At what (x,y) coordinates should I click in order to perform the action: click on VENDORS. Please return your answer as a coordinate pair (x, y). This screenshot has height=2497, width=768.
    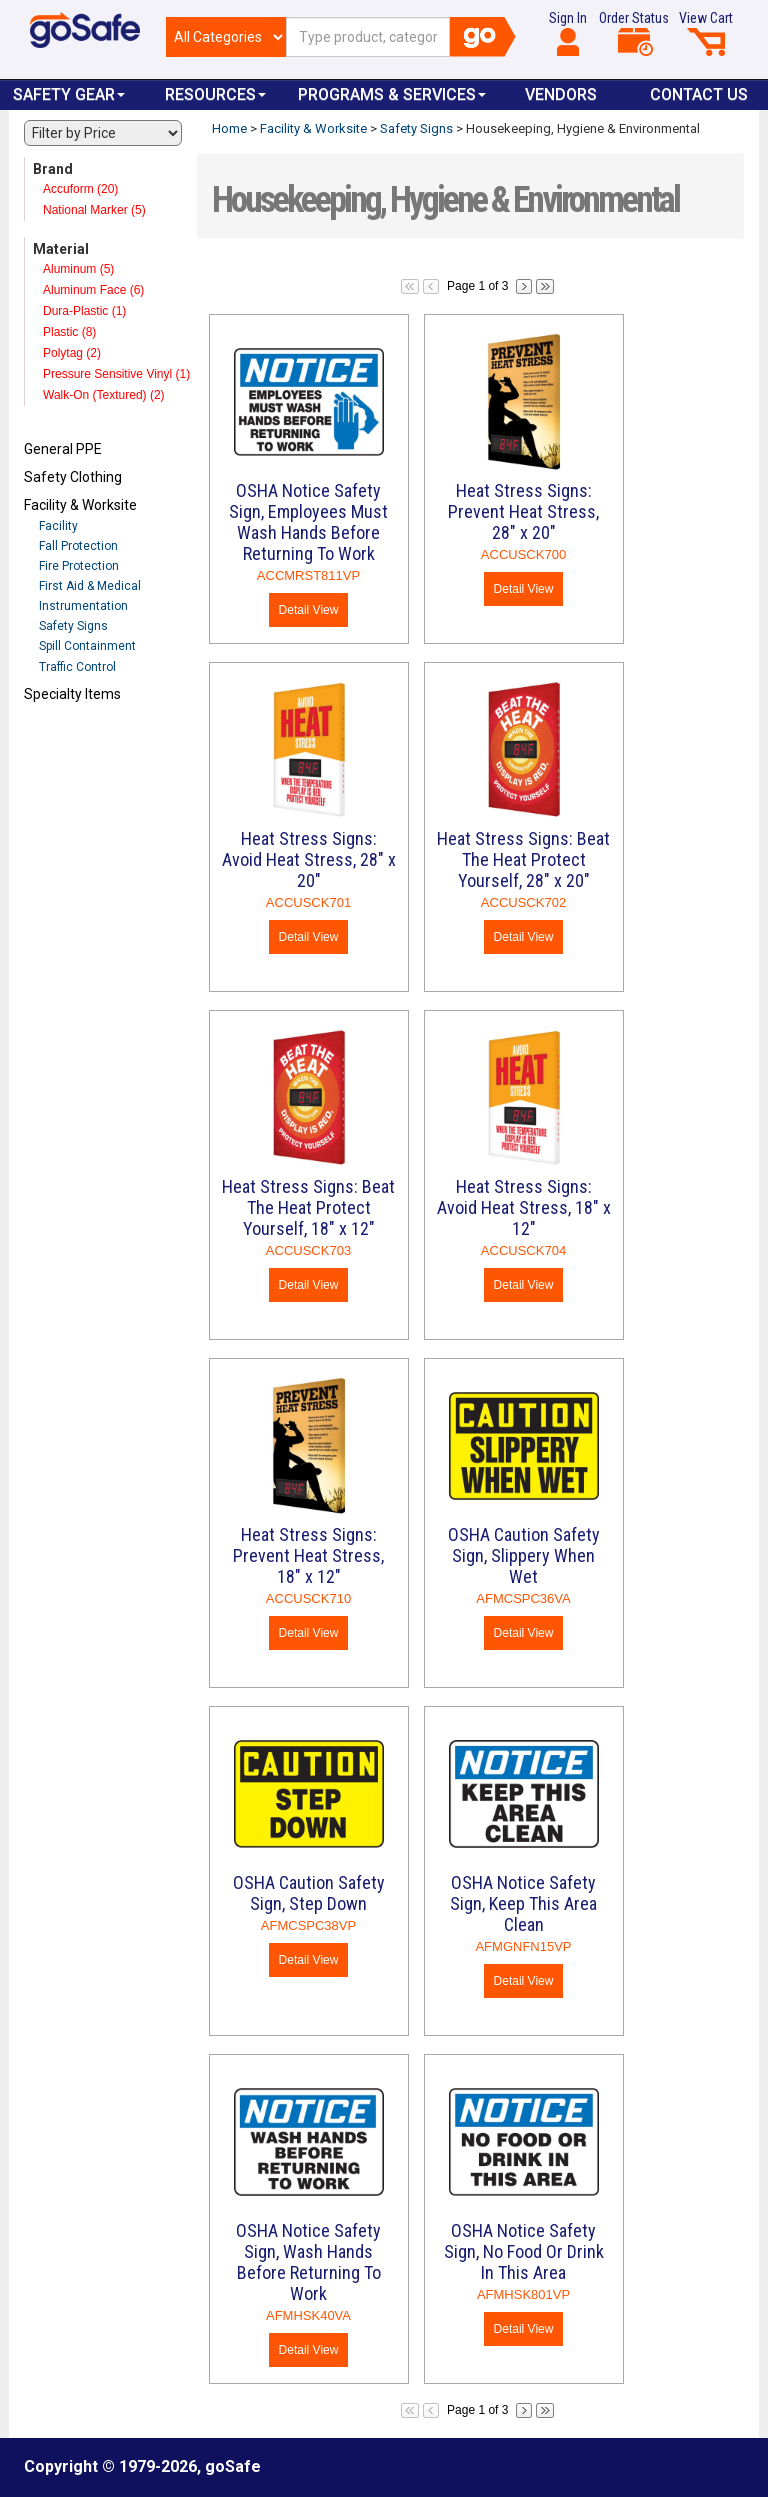
    Looking at the image, I should click on (561, 94).